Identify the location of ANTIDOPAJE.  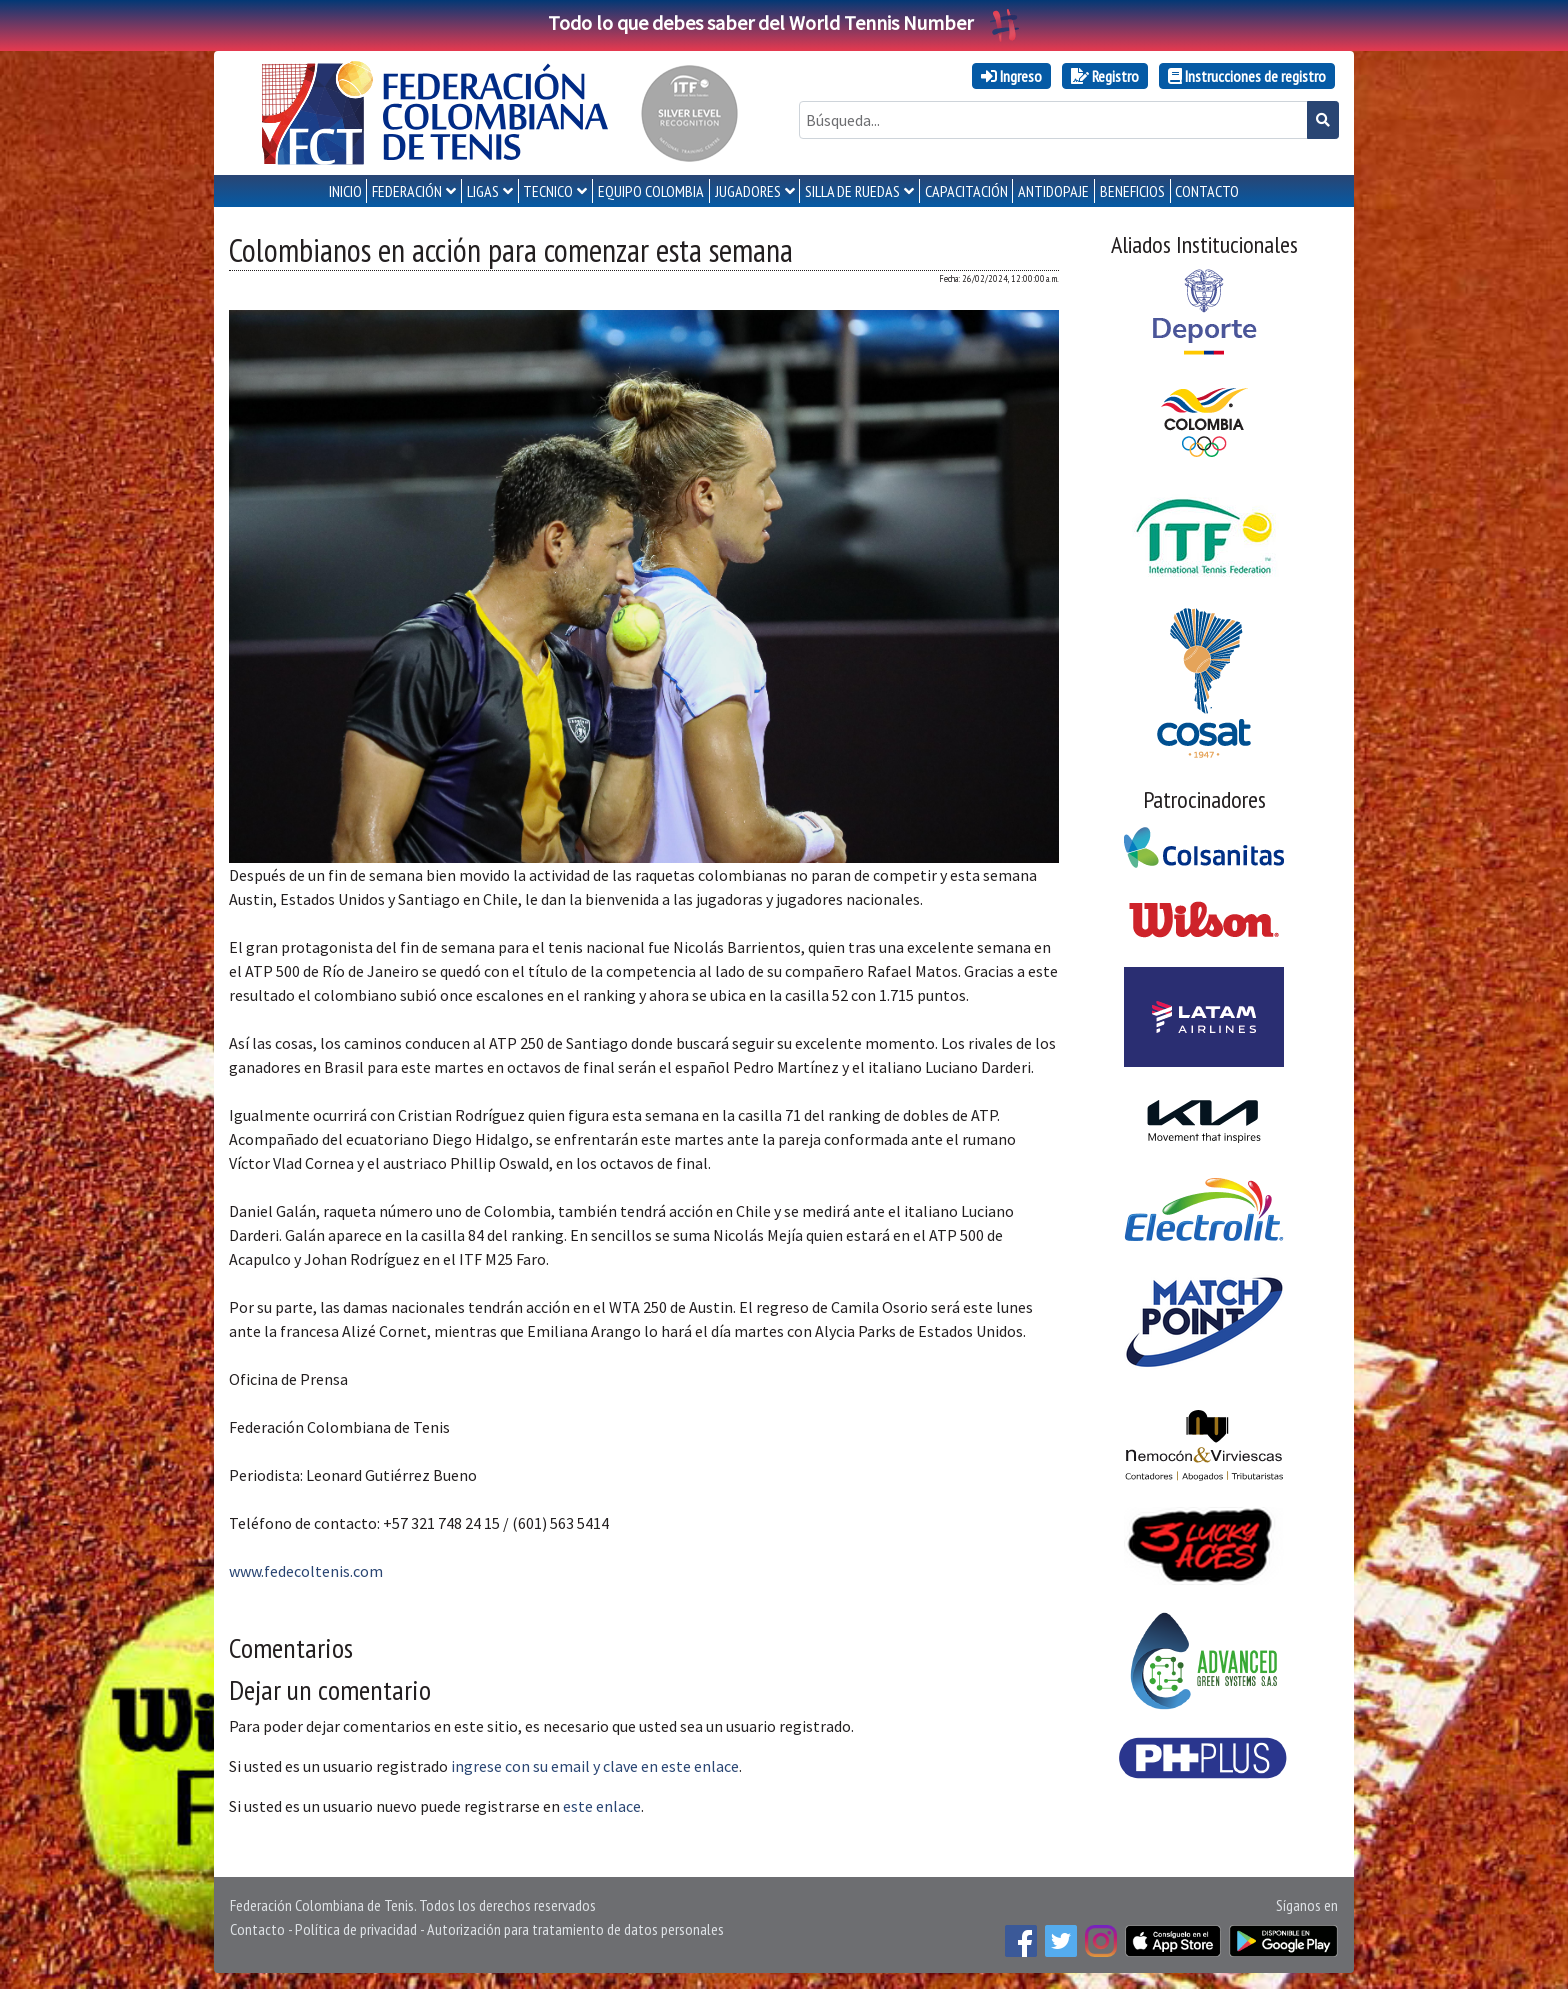
(1053, 191).